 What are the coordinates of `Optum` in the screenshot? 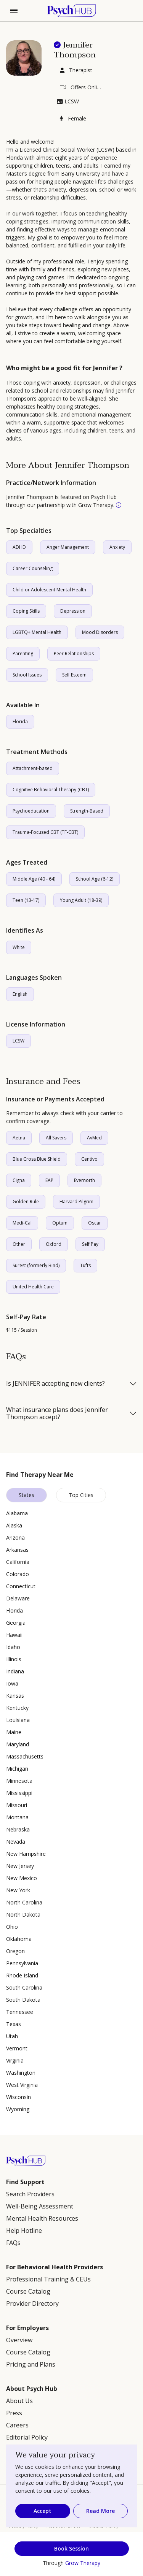 It's located at (59, 1223).